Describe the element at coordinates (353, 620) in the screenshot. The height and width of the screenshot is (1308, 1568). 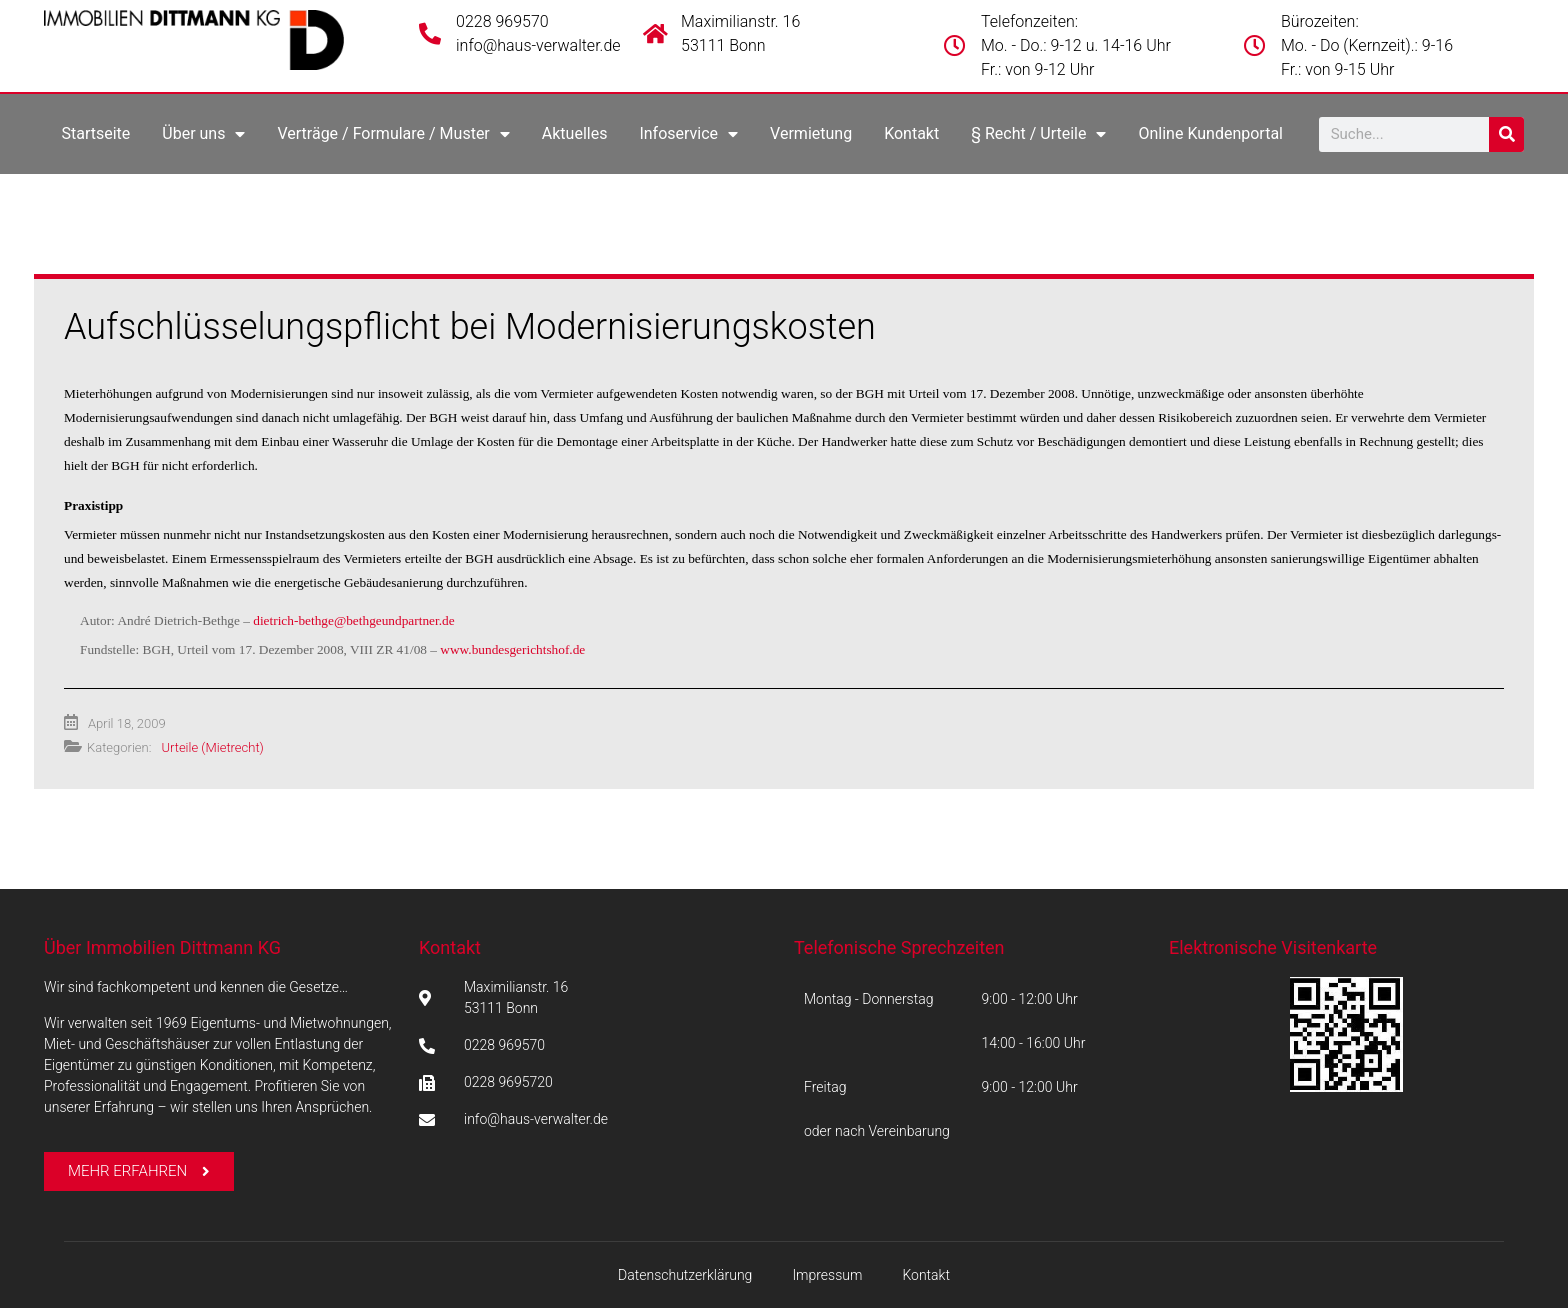
I see `dietrich-bethge@bethgeundpartner.de` at that location.